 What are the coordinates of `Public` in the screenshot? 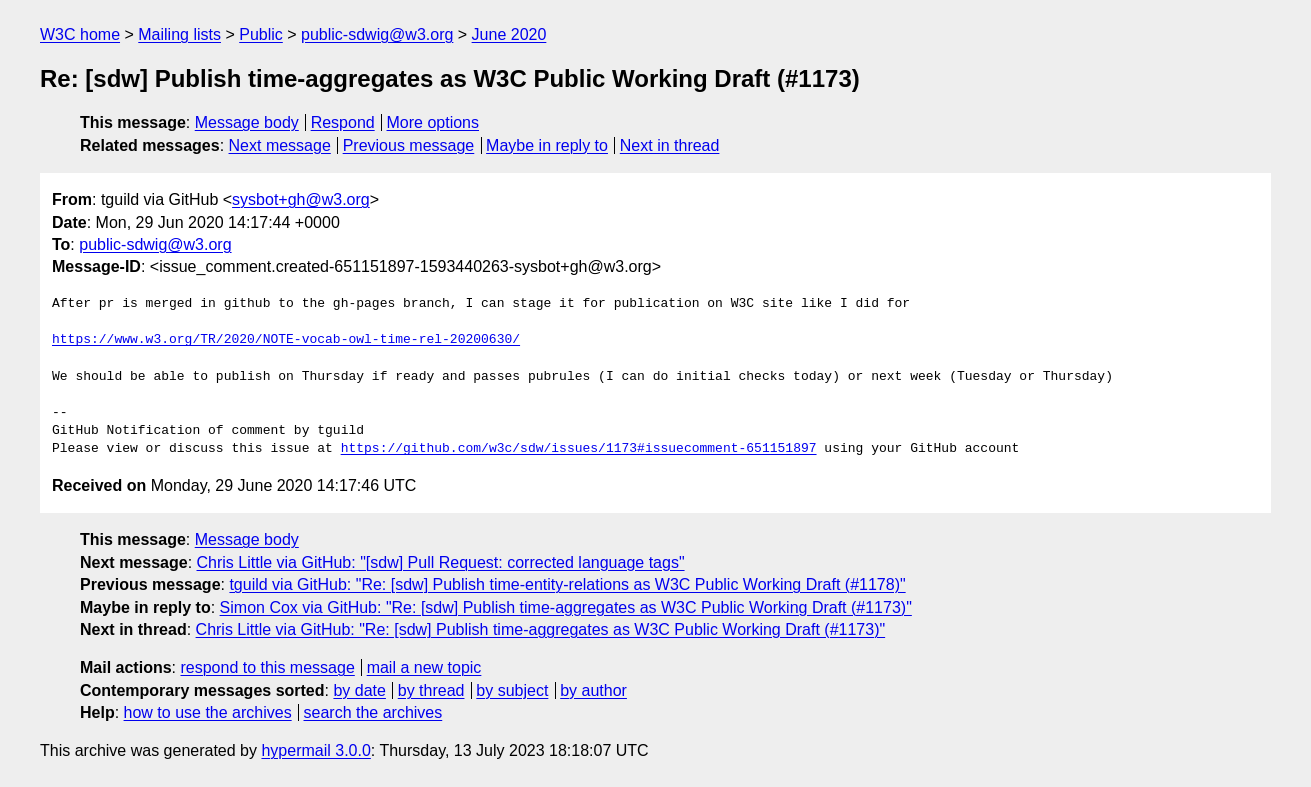 It's located at (261, 34).